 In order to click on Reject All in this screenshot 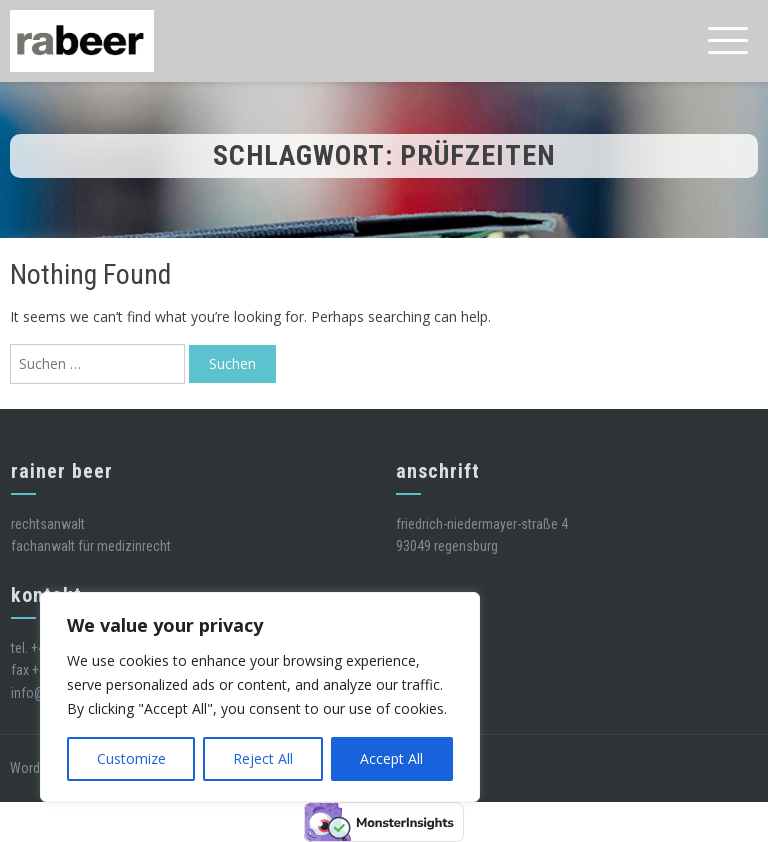, I will do `click(263, 758)`.